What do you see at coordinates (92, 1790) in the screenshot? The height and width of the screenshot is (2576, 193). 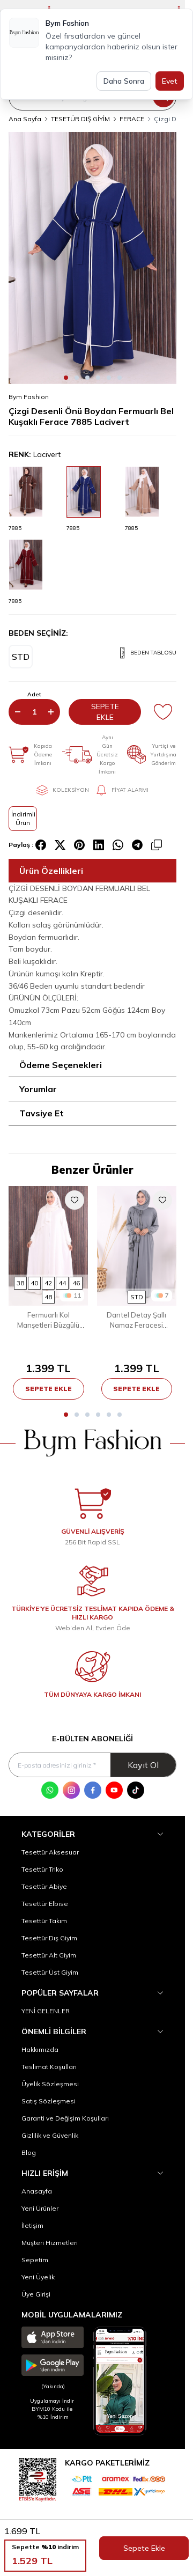 I see `[Facebook]` at bounding box center [92, 1790].